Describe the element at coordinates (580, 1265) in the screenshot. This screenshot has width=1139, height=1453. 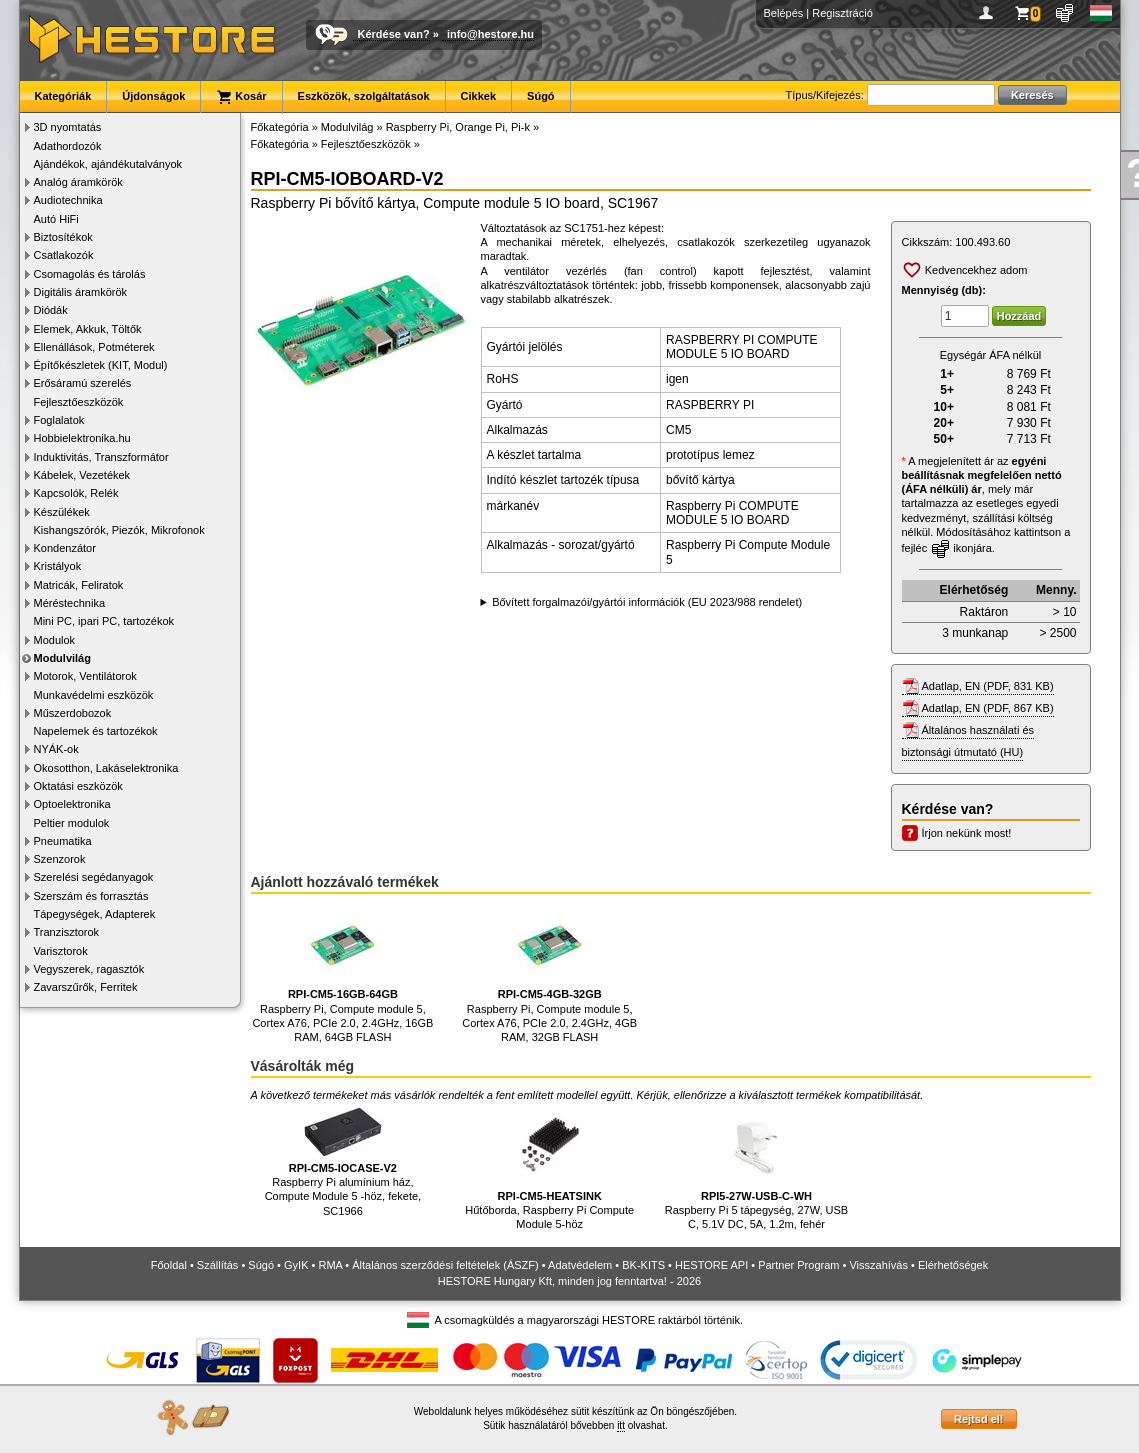
I see `Adatvédelem` at that location.